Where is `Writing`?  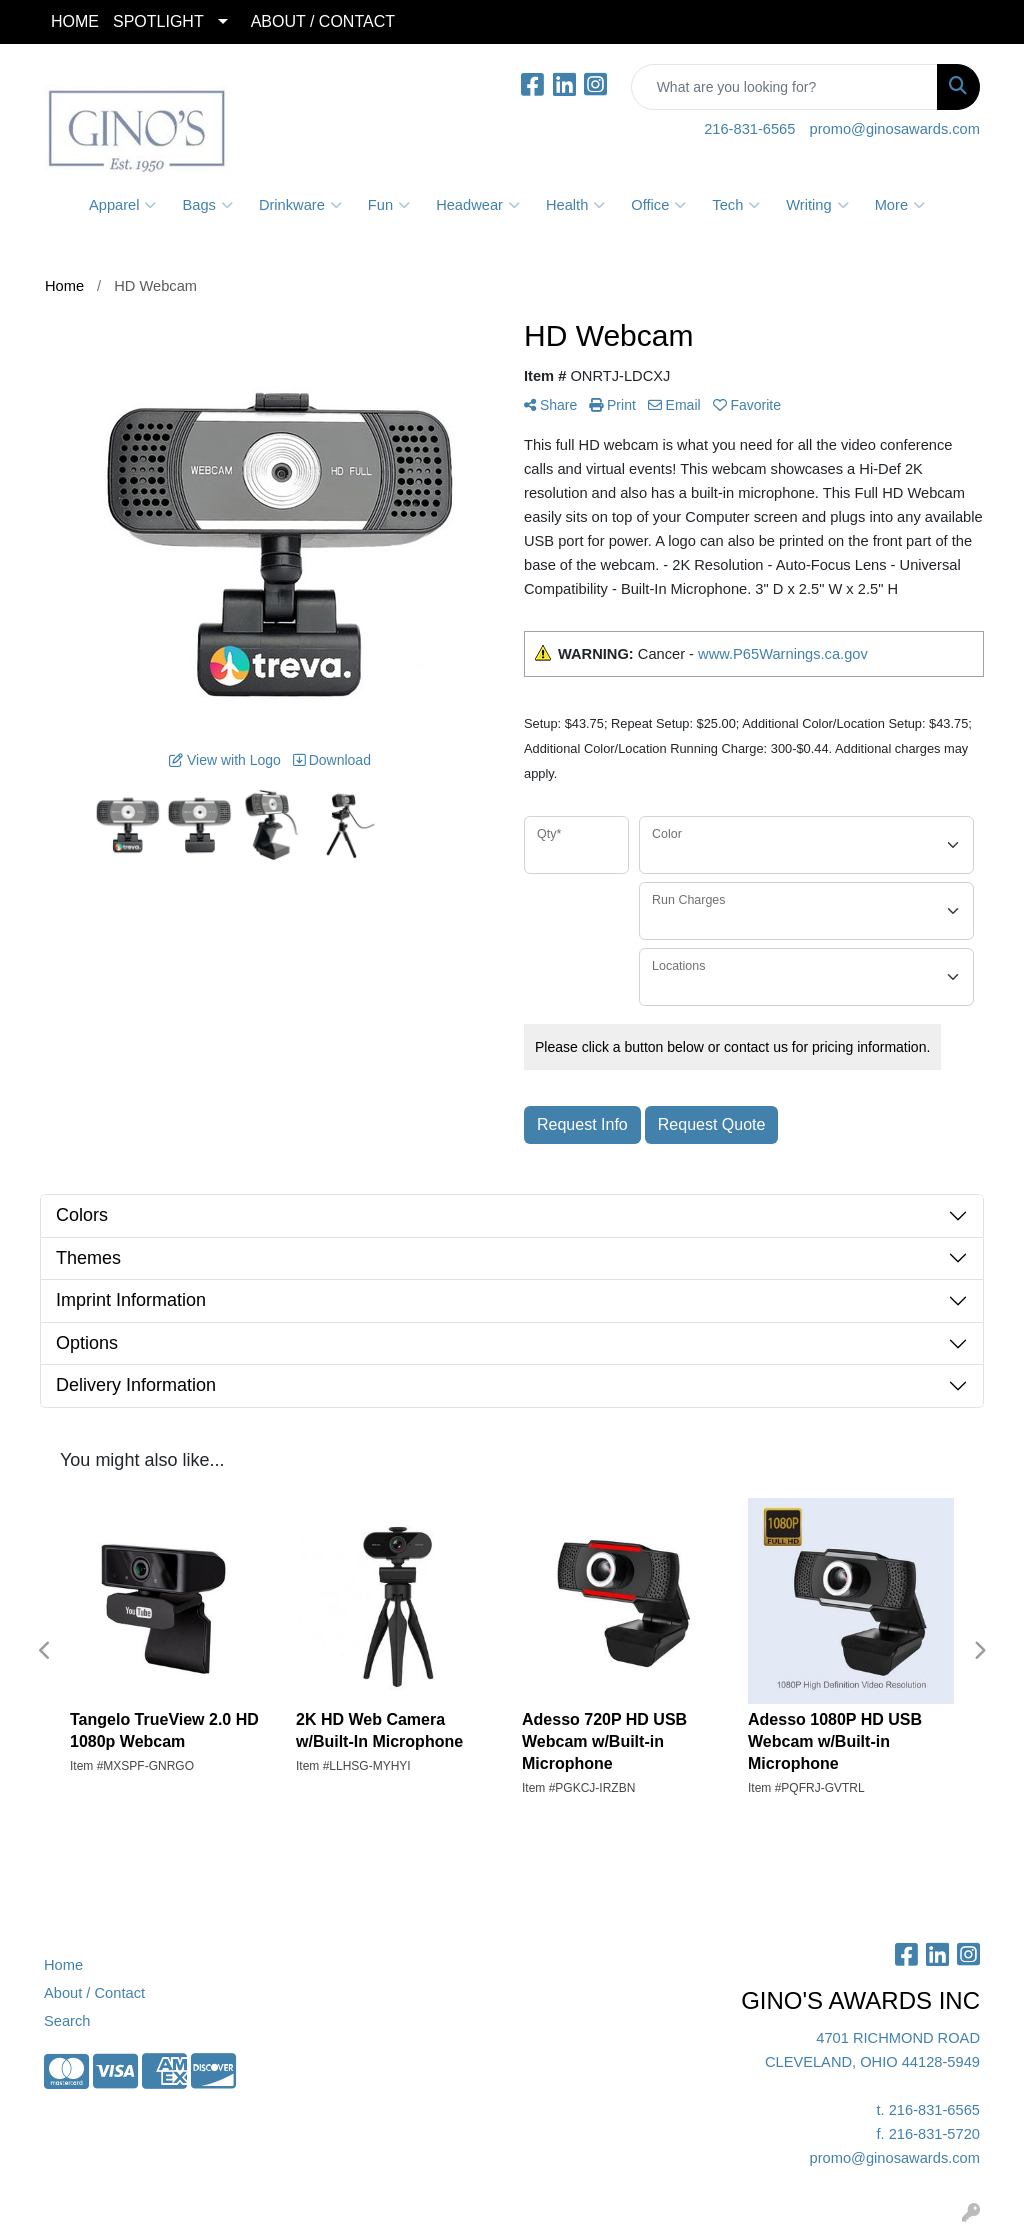 Writing is located at coordinates (817, 205).